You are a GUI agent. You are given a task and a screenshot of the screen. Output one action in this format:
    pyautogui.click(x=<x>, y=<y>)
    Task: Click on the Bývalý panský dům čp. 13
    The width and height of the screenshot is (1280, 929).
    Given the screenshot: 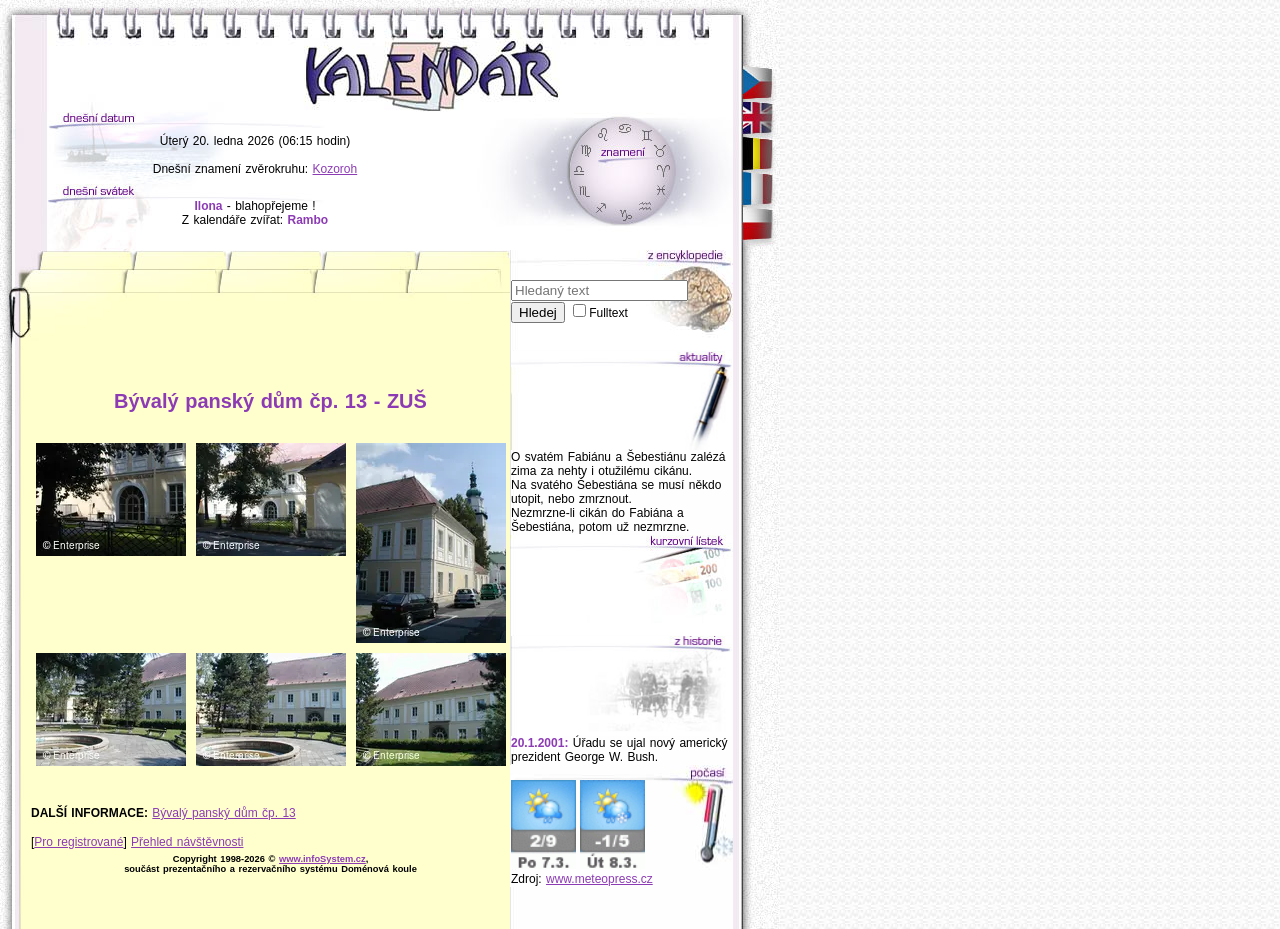 What is the action you would take?
    pyautogui.click(x=223, y=813)
    